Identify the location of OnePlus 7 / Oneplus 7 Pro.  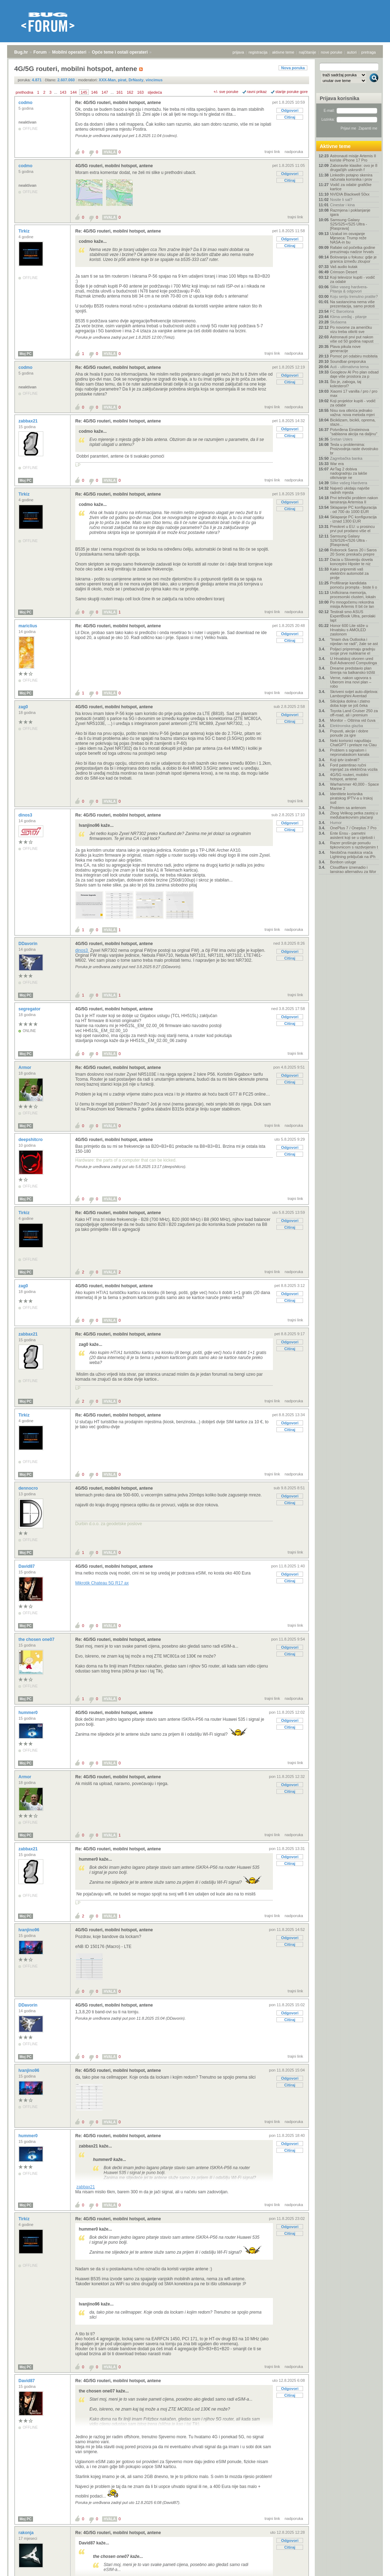
(353, 828).